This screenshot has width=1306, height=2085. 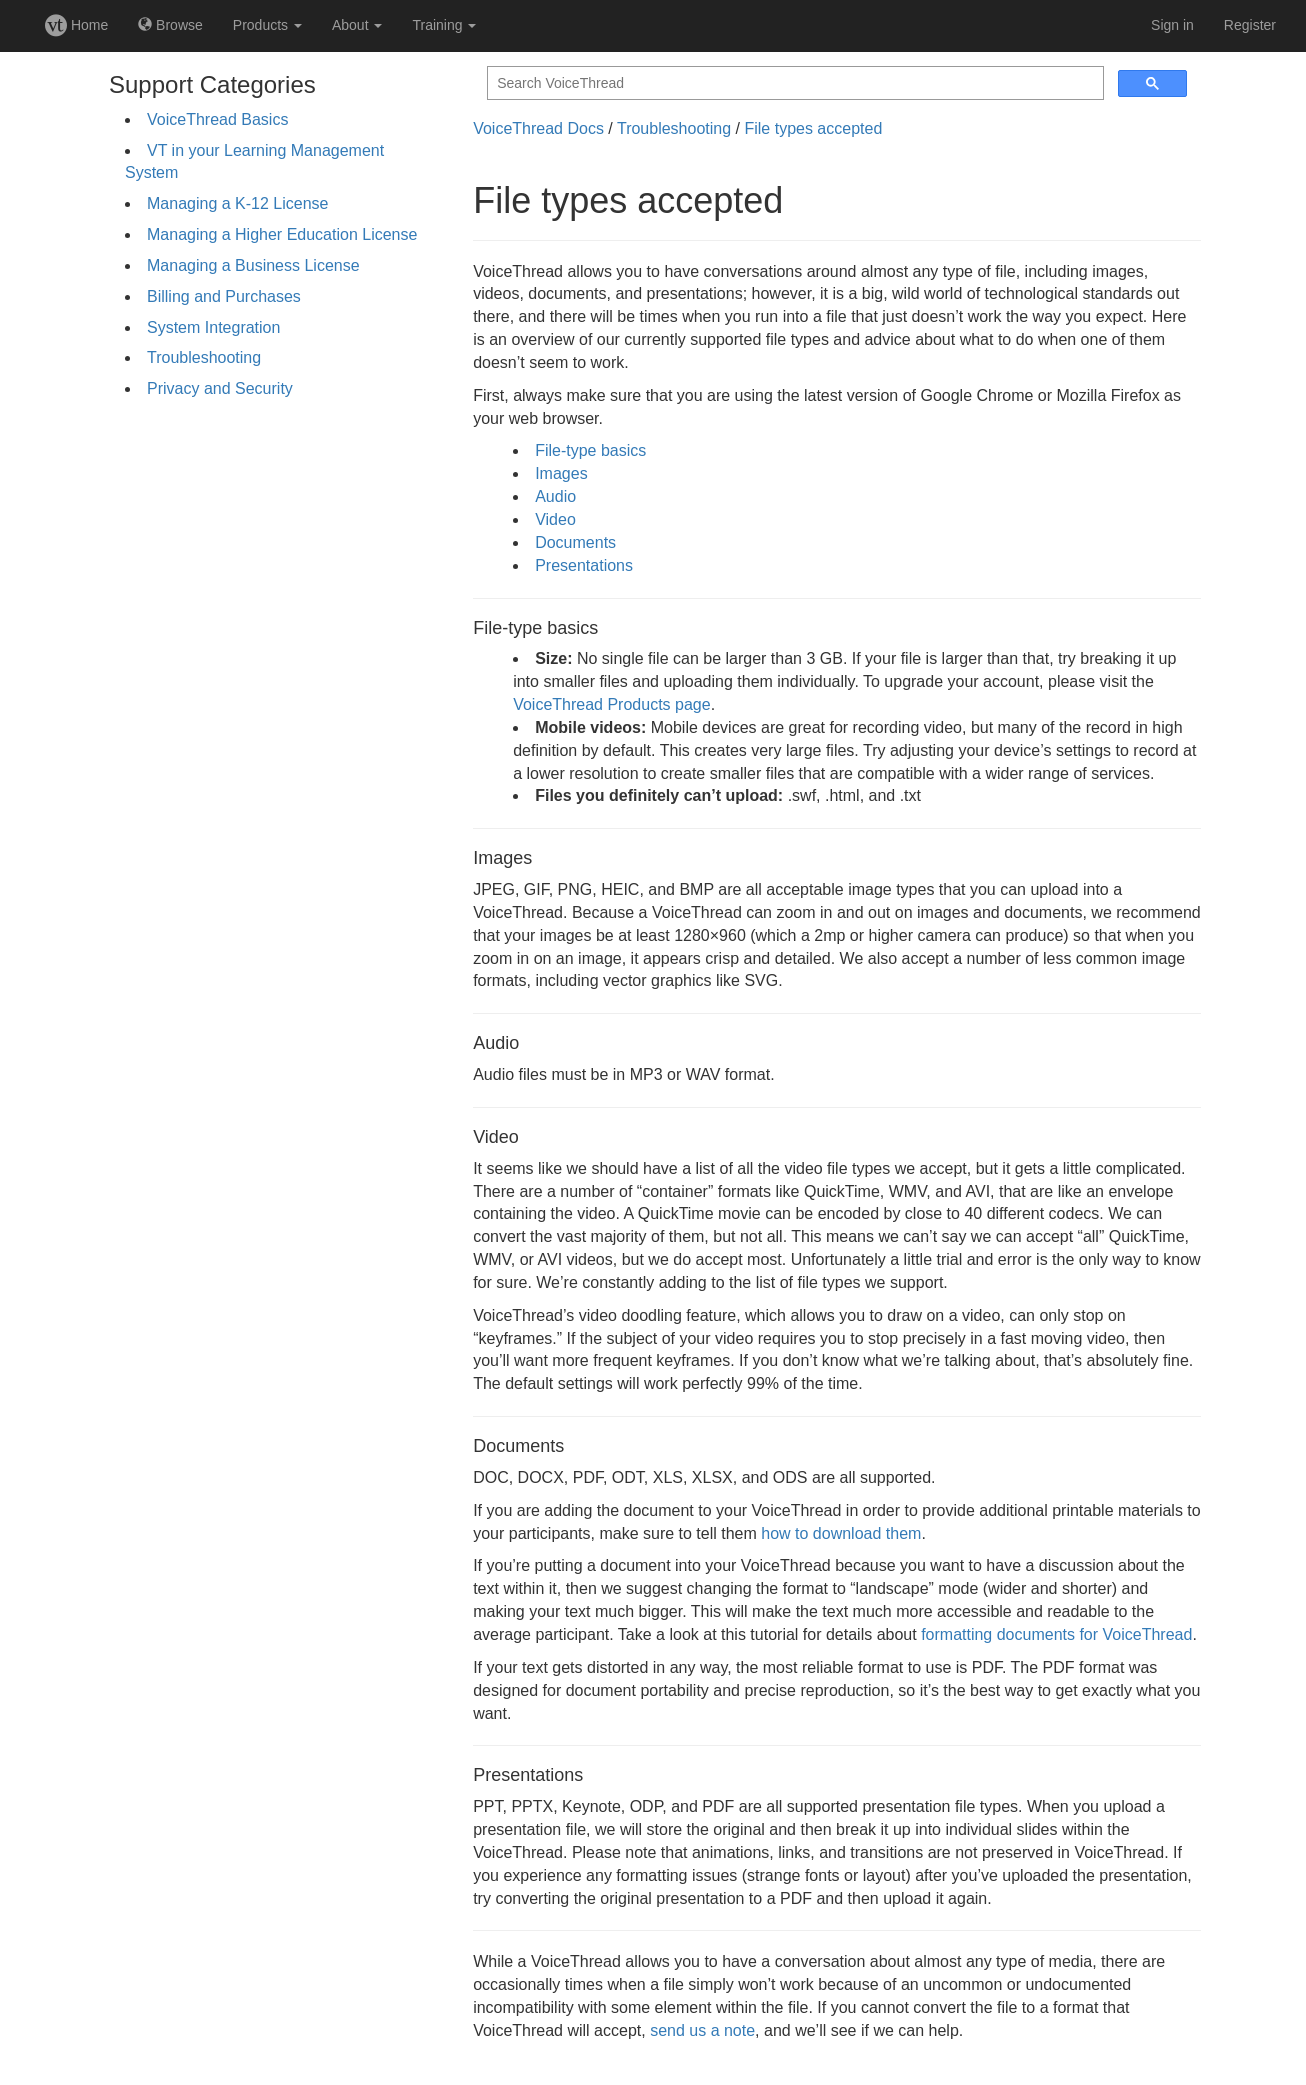 I want to click on Sign in, so click(x=1172, y=25).